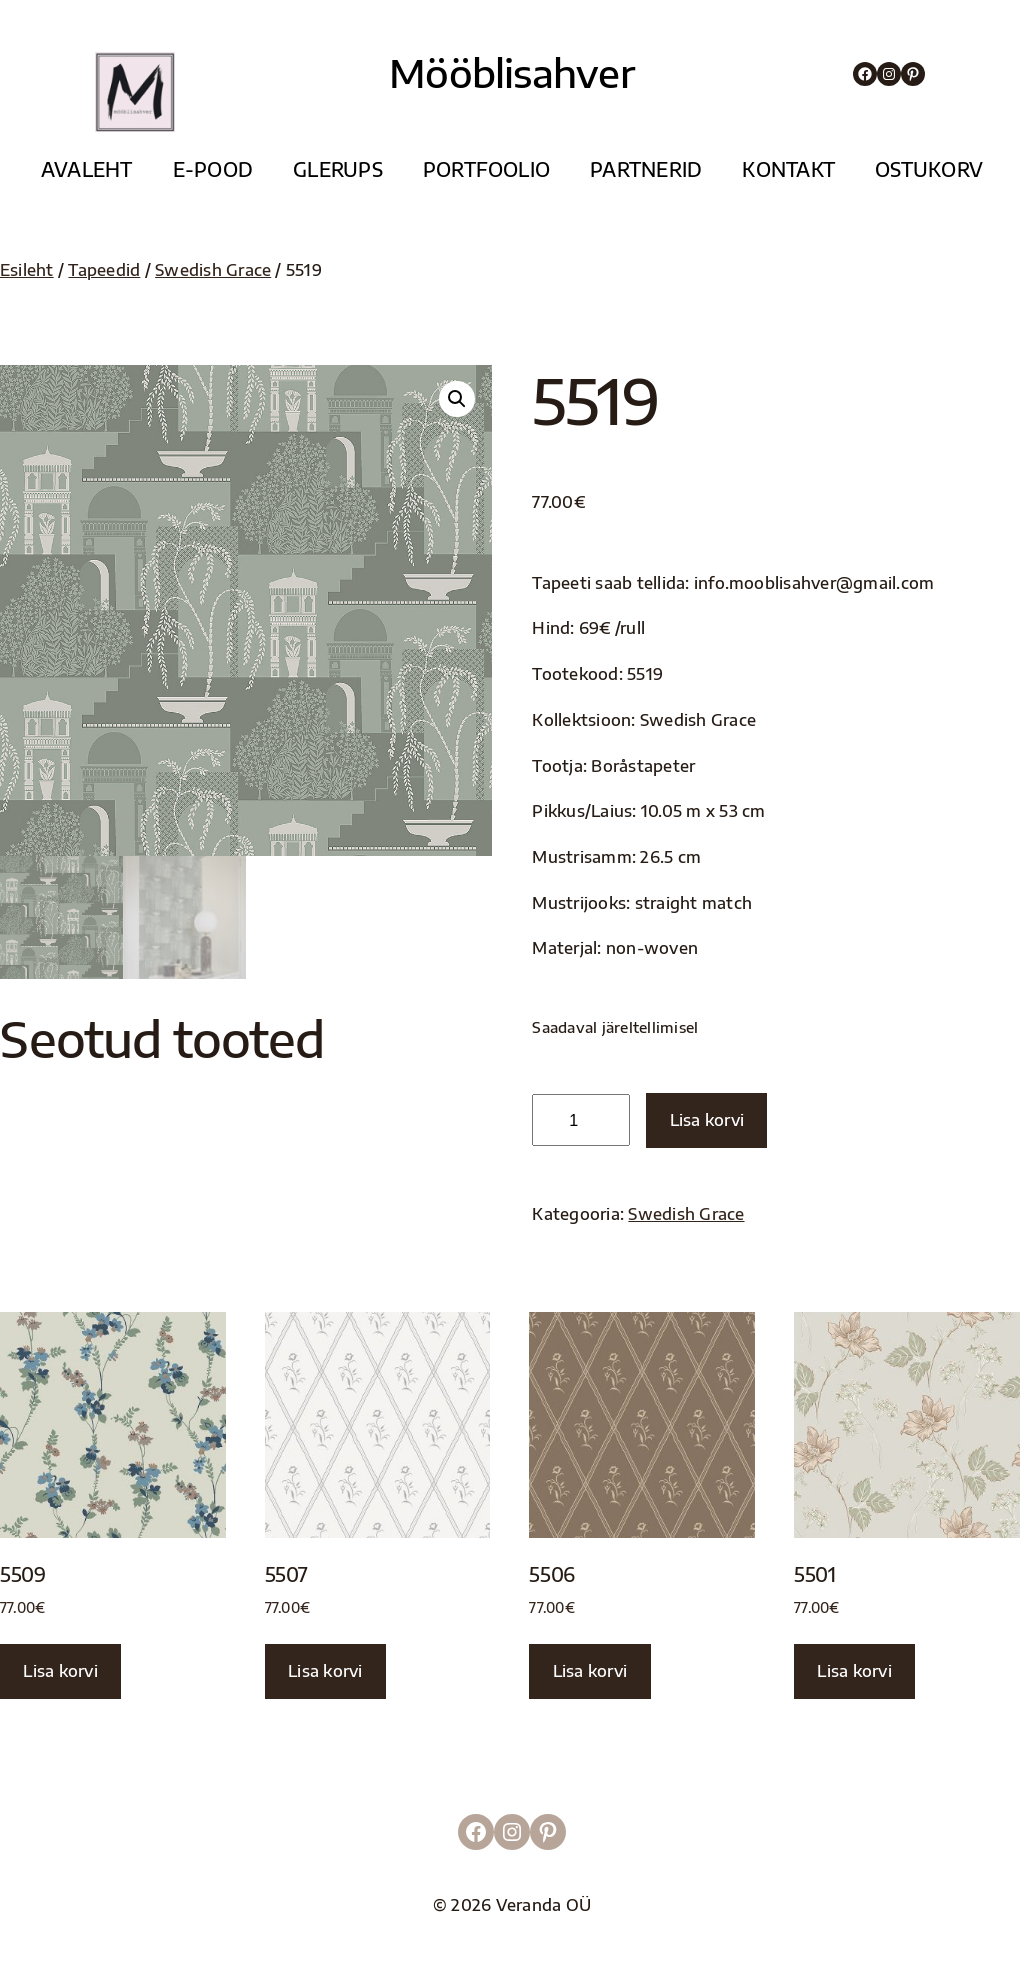  What do you see at coordinates (707, 1119) in the screenshot?
I see `Lisa korvi` at bounding box center [707, 1119].